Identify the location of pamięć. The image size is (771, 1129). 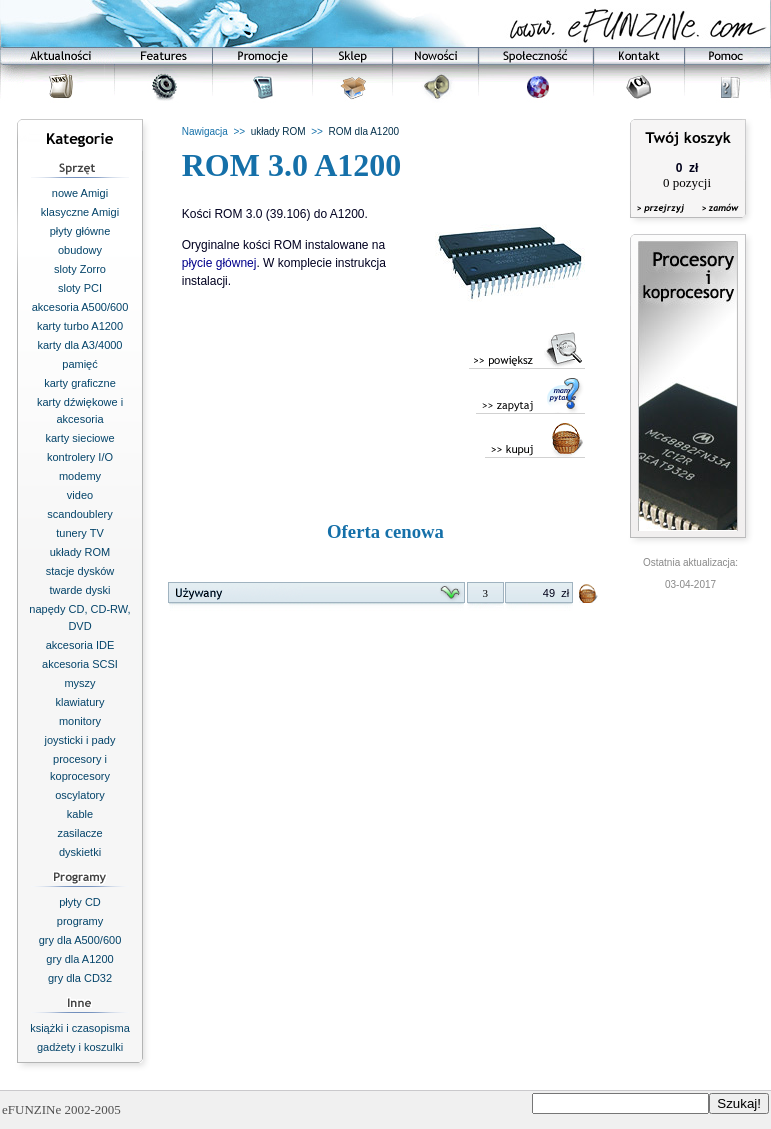
(79, 364).